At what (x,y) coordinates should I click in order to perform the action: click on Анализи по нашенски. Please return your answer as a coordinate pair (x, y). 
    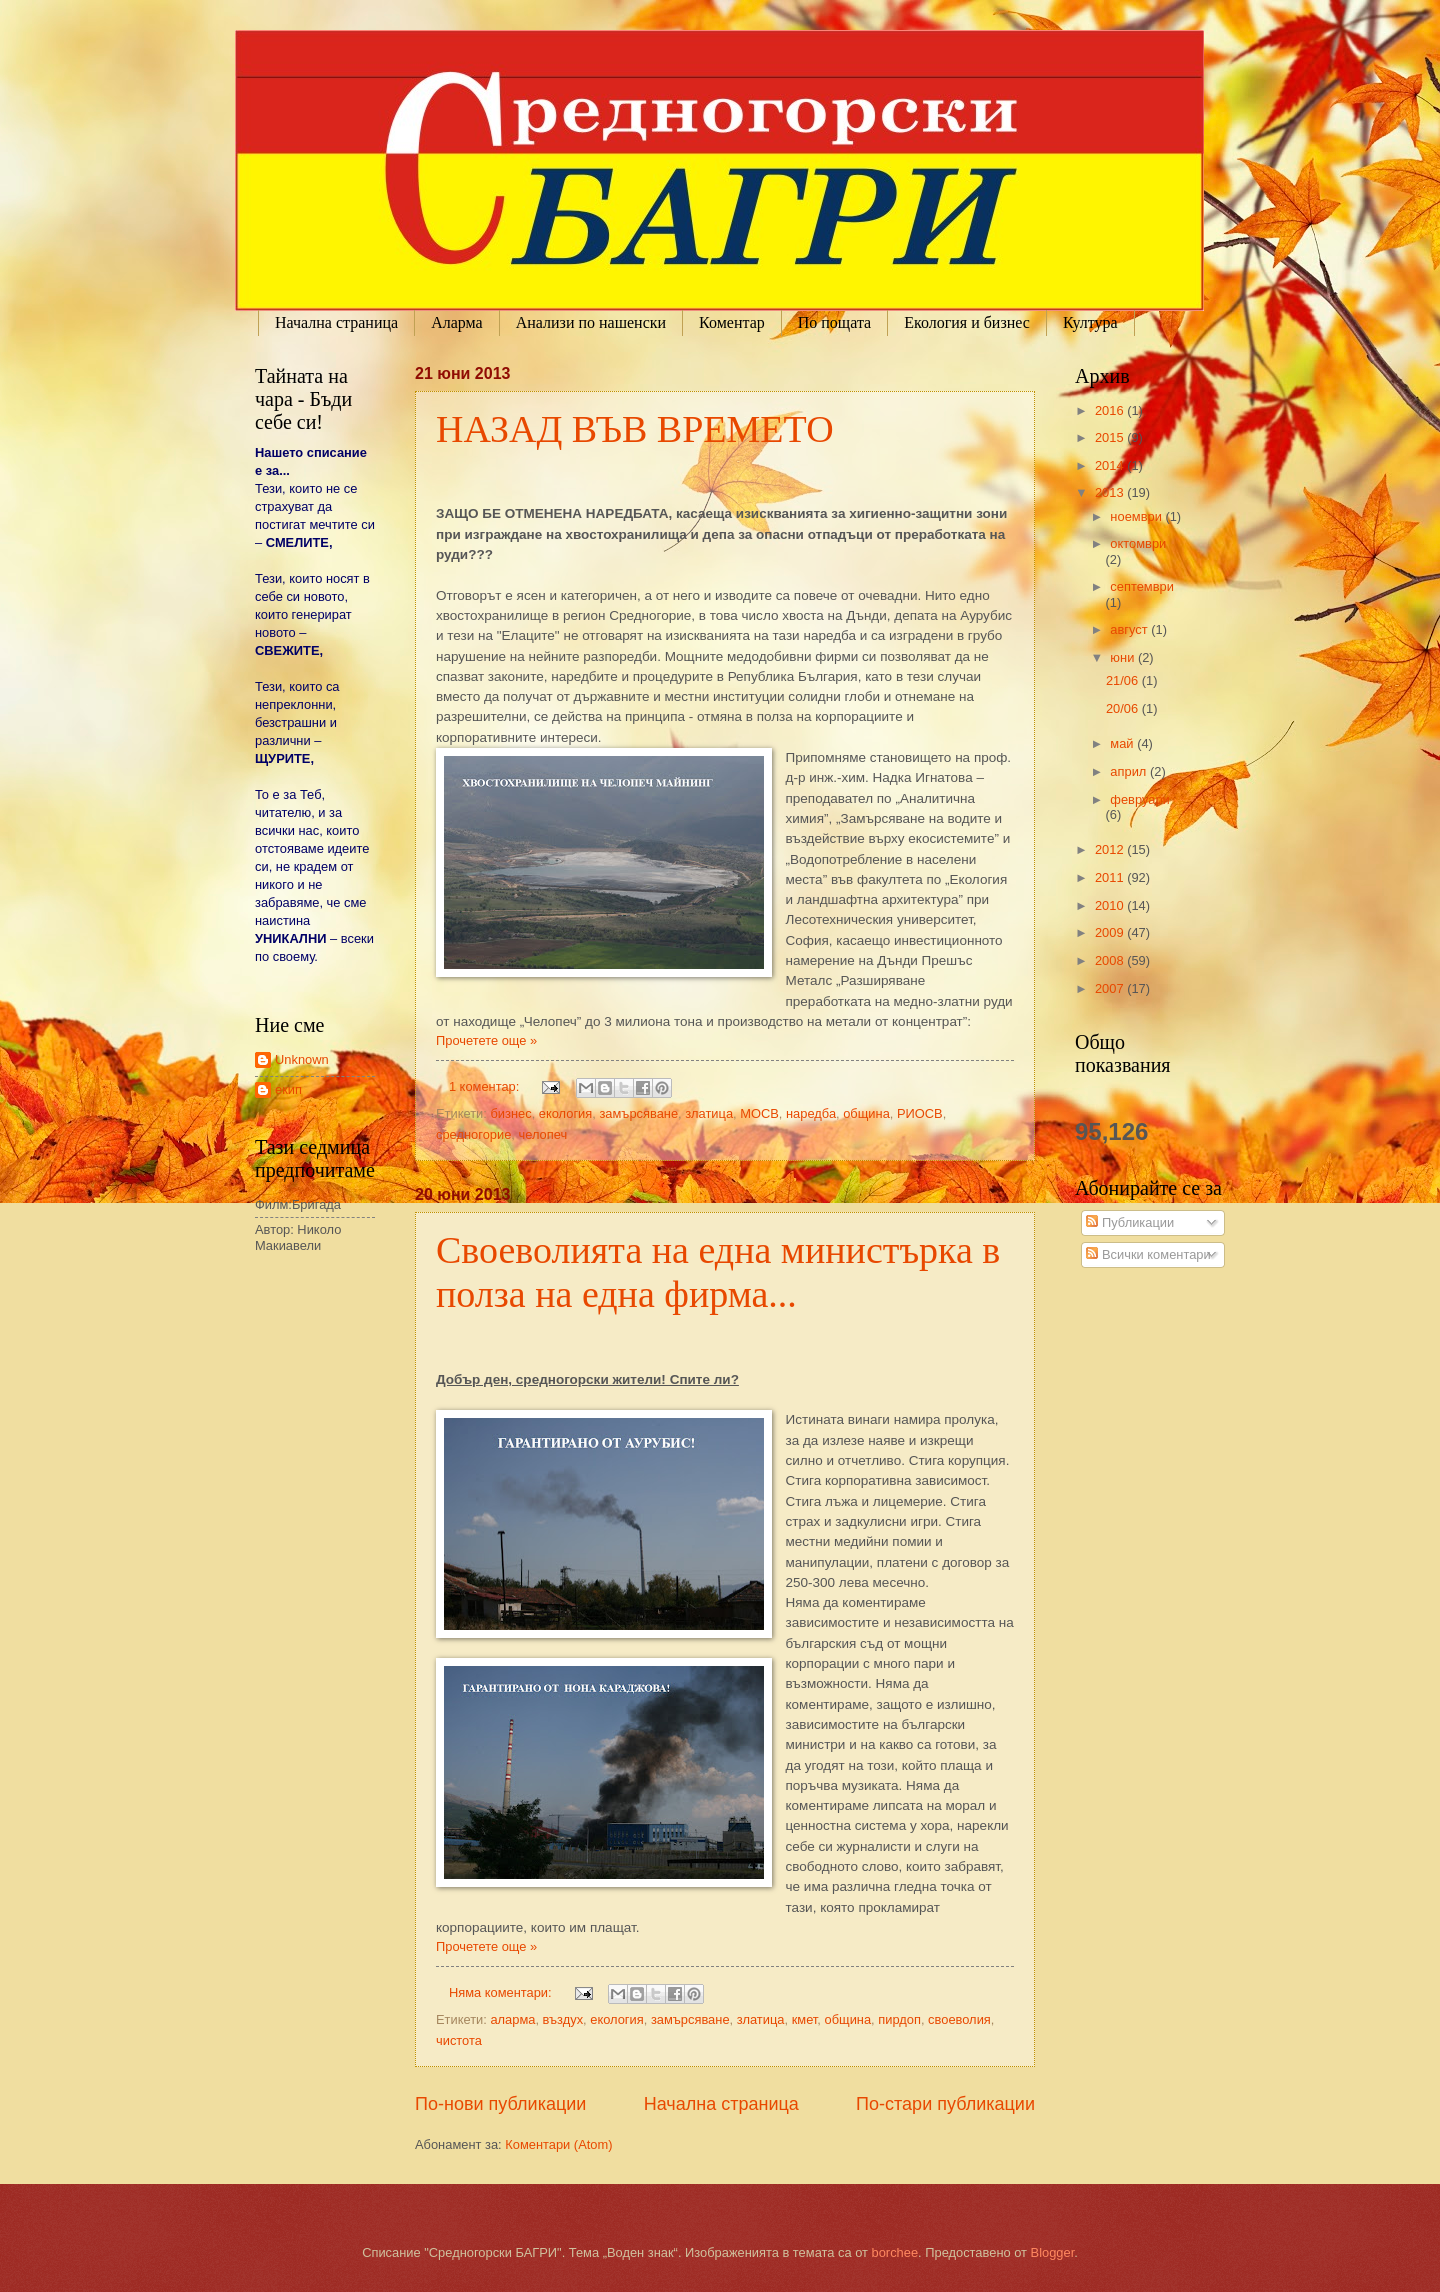
    Looking at the image, I should click on (591, 322).